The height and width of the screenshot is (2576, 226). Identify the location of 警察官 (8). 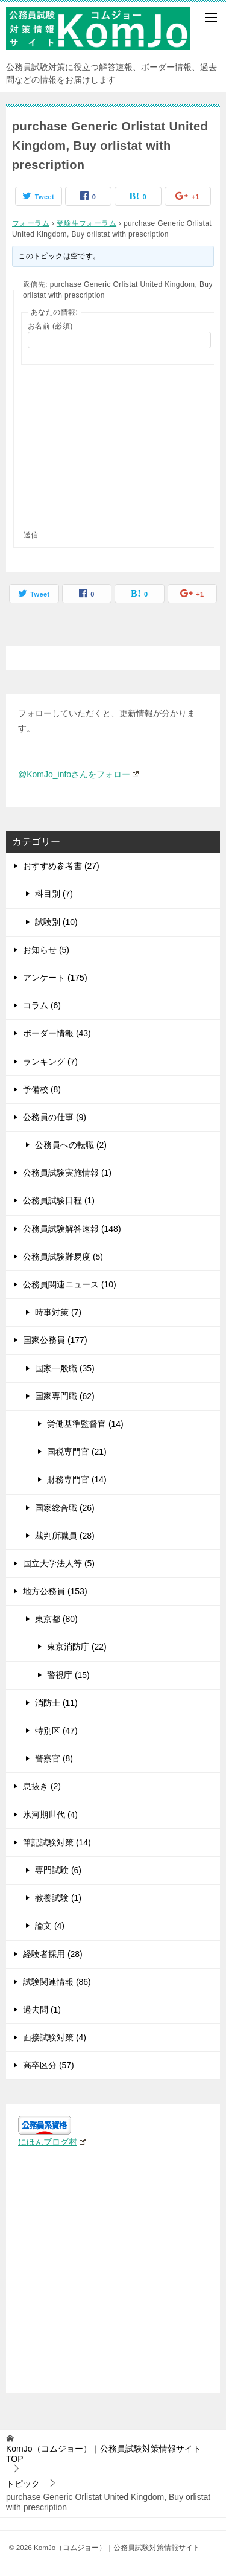
(54, 1758).